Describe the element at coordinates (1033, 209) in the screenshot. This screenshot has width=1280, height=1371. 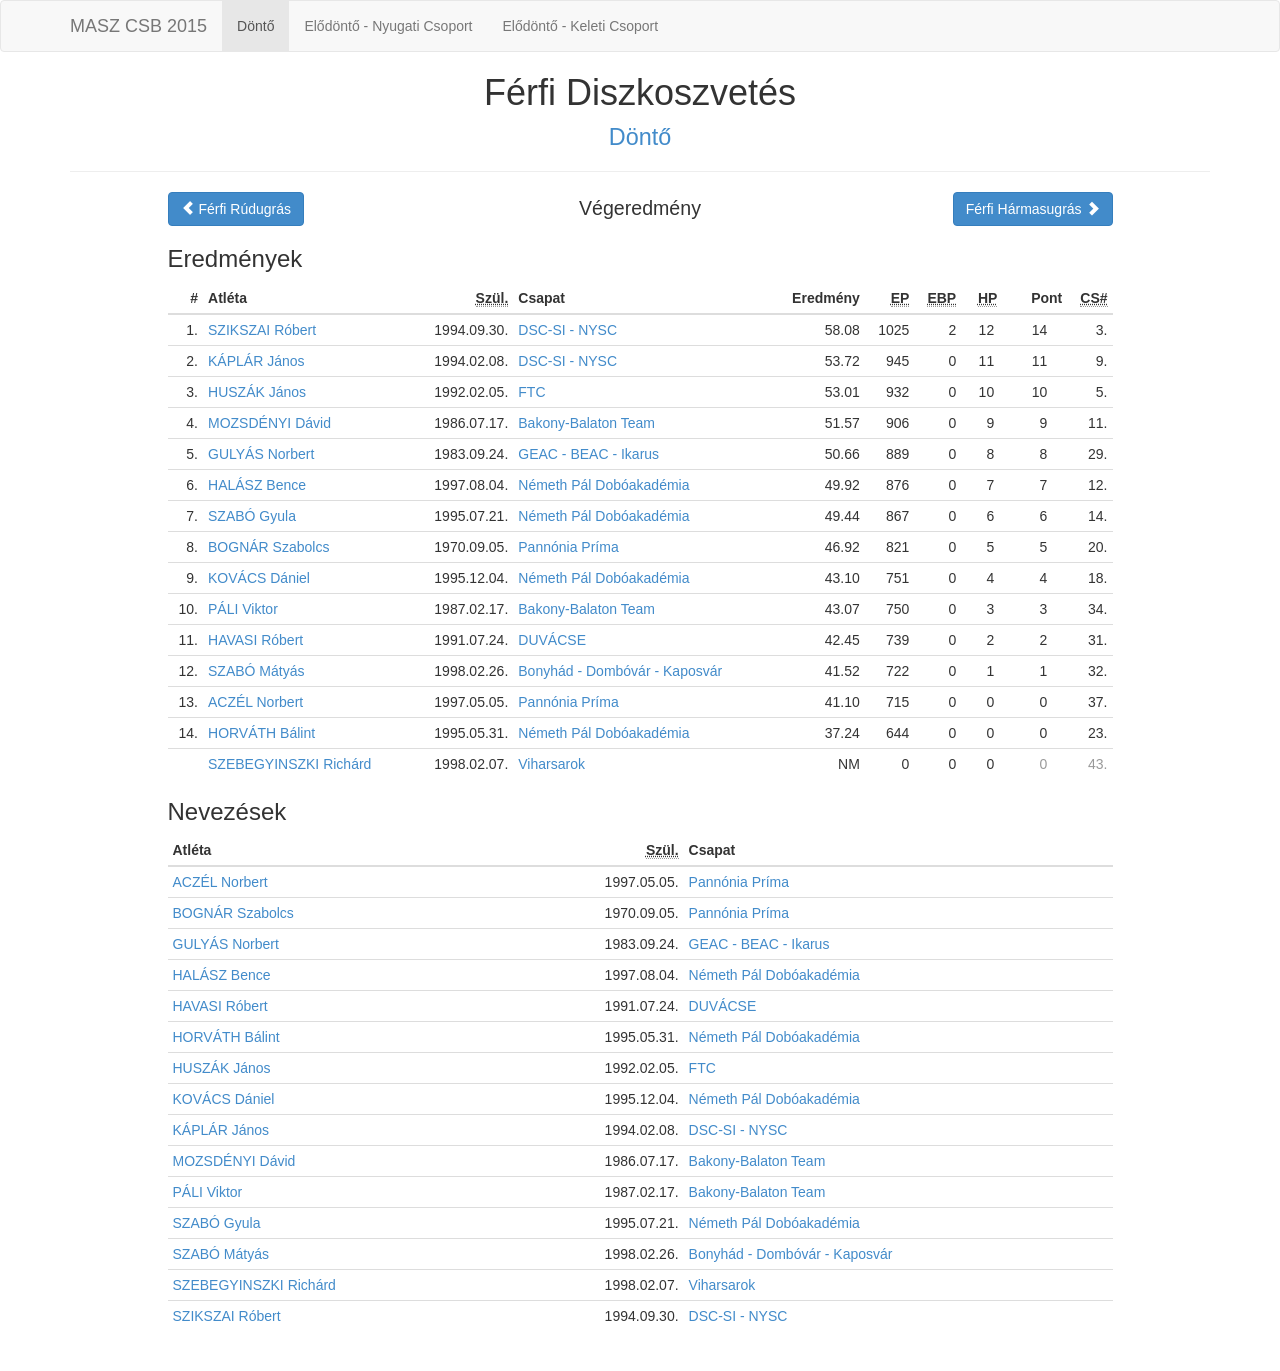
I see `Férfi Hármasugrás` at that location.